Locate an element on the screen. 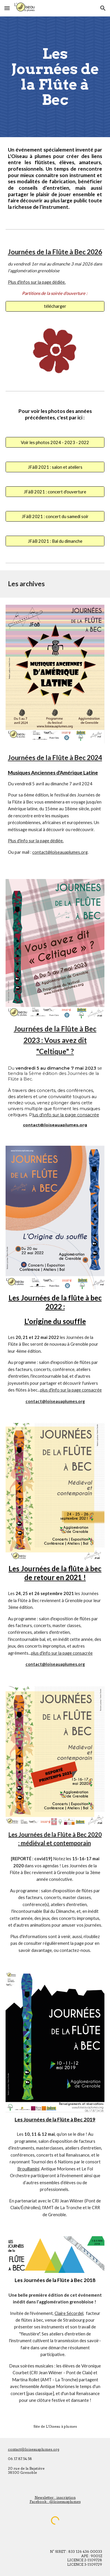  [JFàB 2021 : Bal du dimanche] is located at coordinates (55, 541).